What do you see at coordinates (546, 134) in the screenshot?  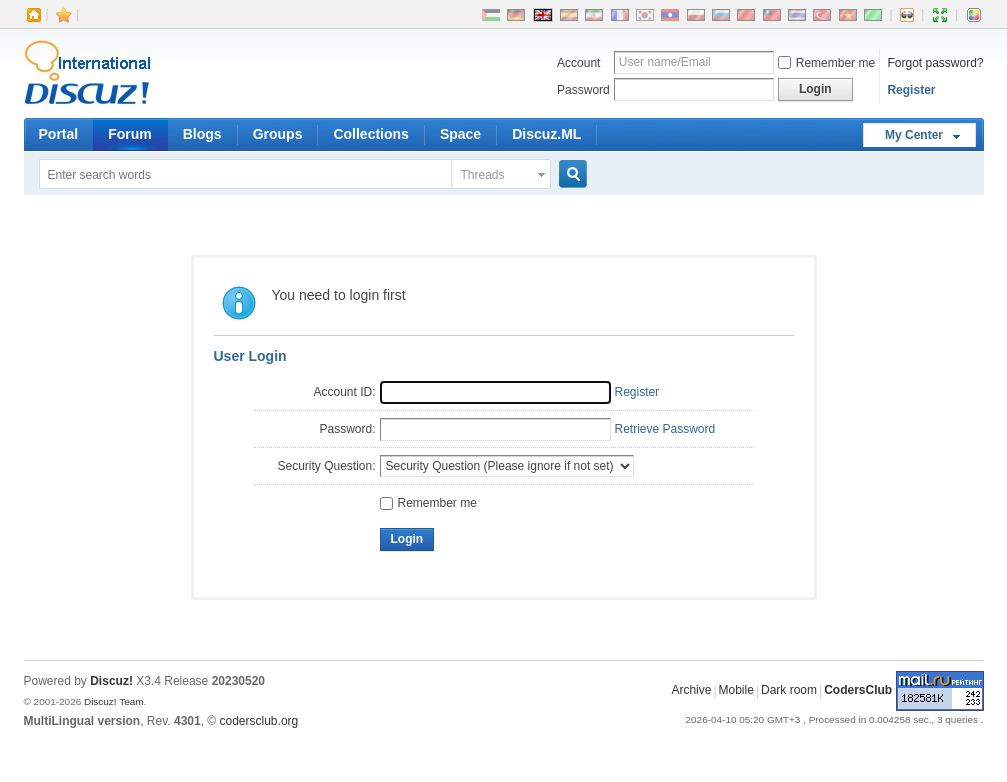 I see `Discuz.ML` at bounding box center [546, 134].